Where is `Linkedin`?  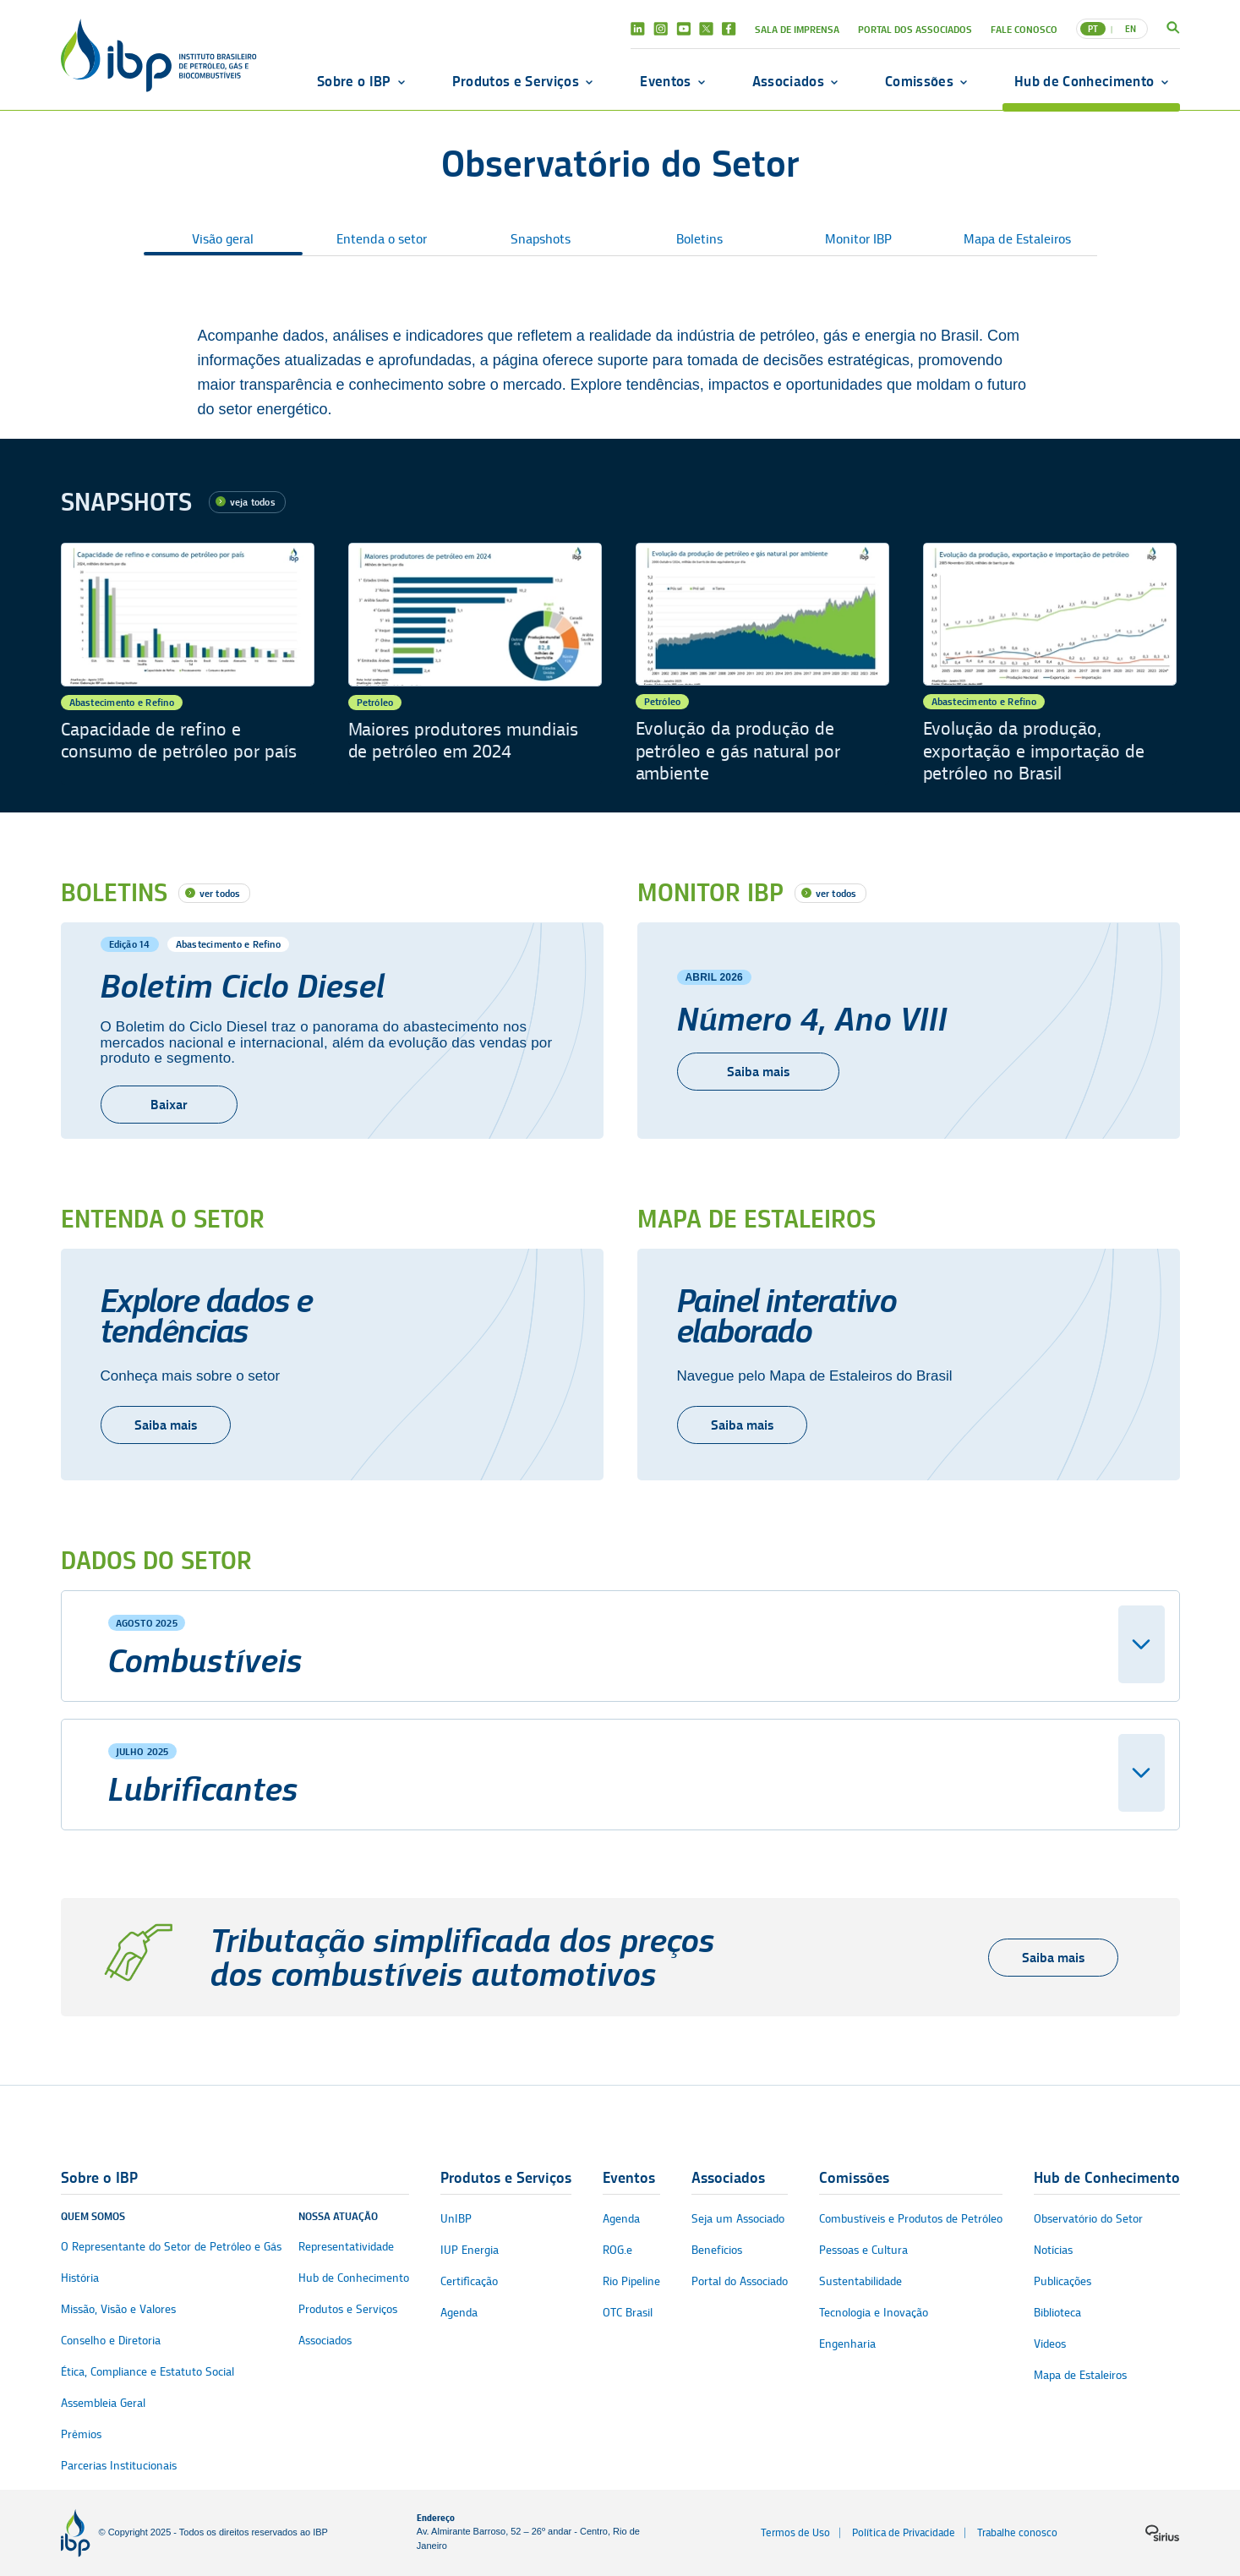
Linkedin is located at coordinates (638, 29).